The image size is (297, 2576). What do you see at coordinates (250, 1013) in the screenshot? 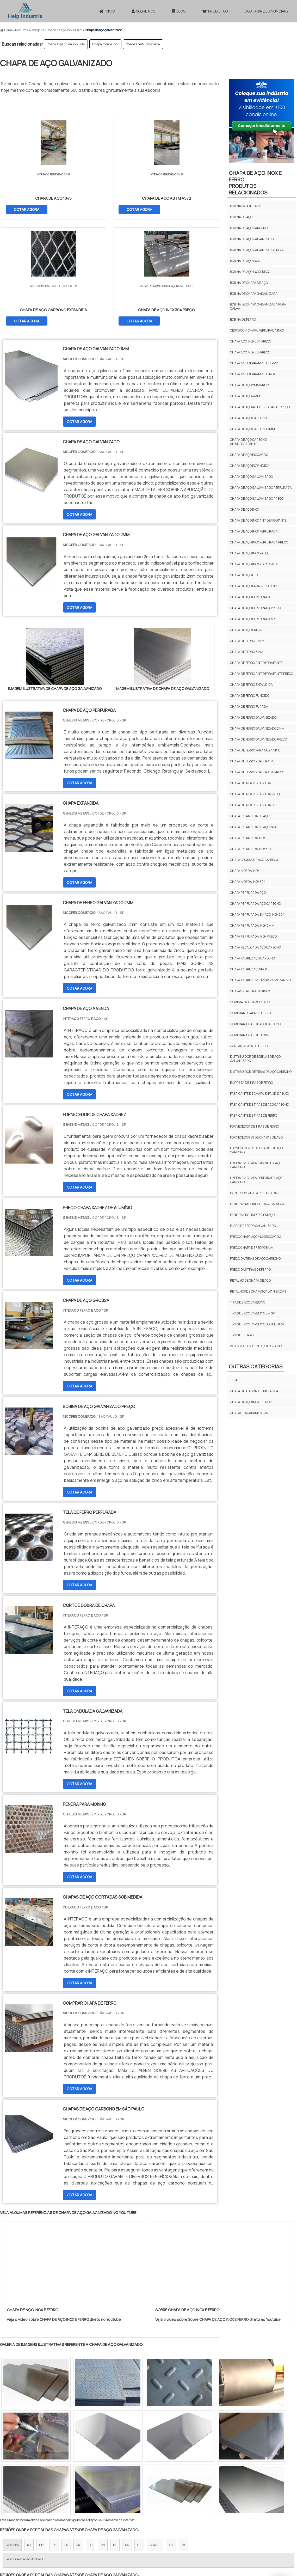
I see `Comprar chapa de ferro` at bounding box center [250, 1013].